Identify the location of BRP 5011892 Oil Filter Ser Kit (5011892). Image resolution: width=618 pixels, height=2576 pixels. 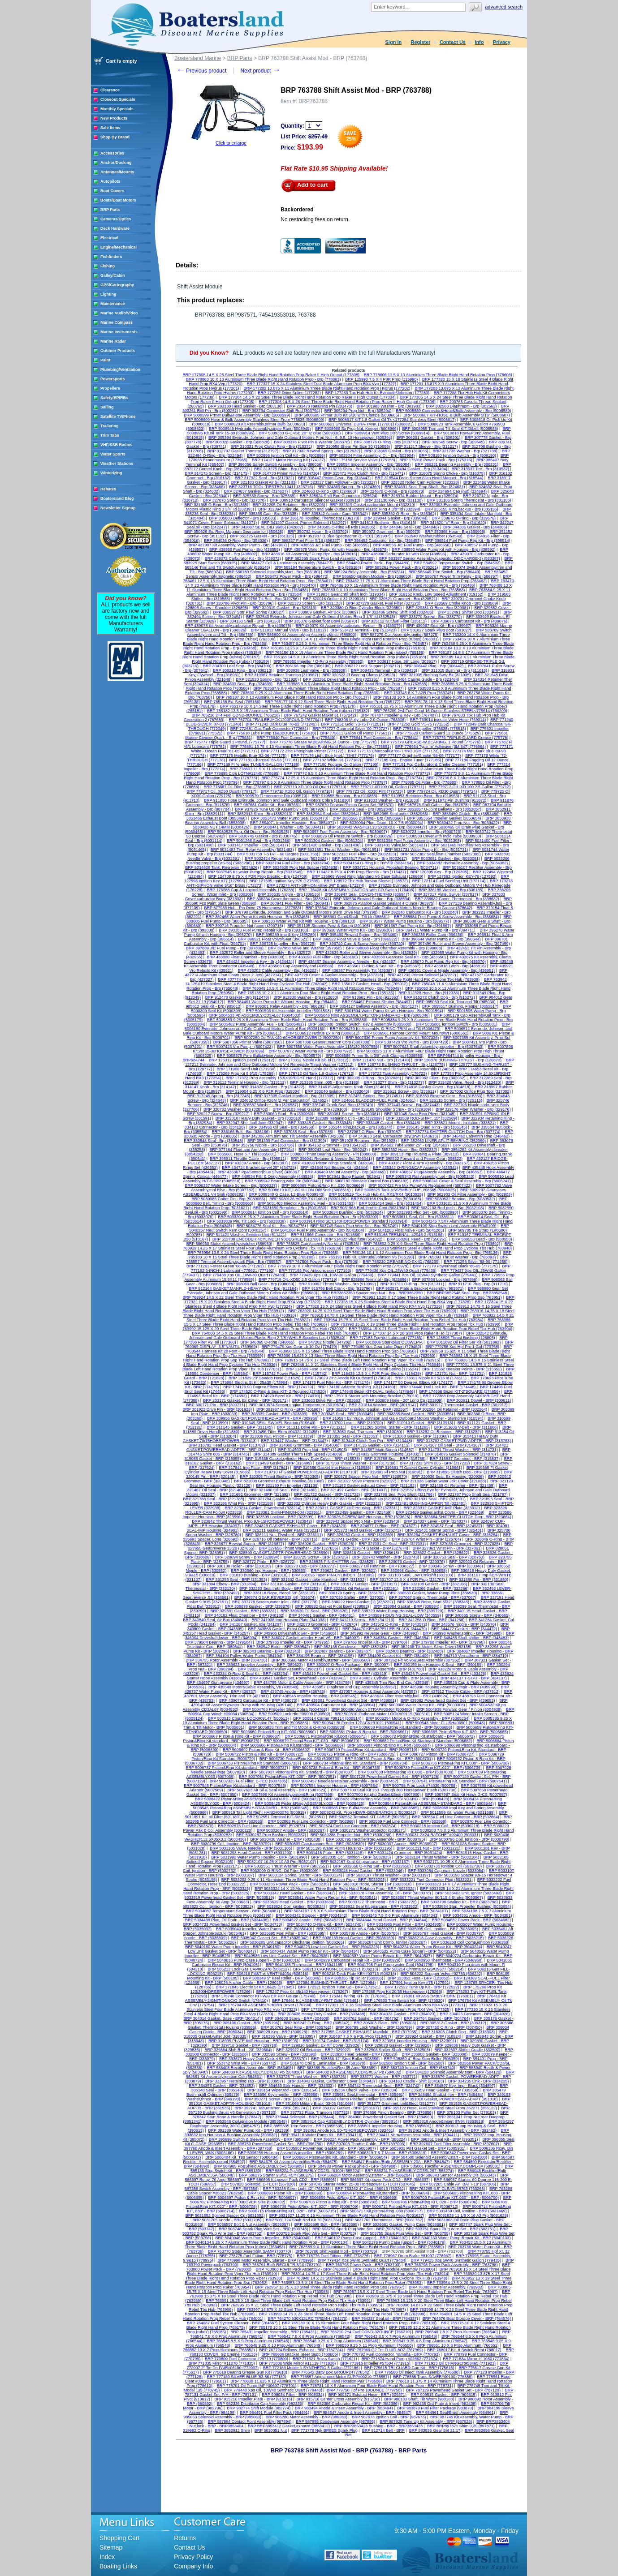
(464, 1342).